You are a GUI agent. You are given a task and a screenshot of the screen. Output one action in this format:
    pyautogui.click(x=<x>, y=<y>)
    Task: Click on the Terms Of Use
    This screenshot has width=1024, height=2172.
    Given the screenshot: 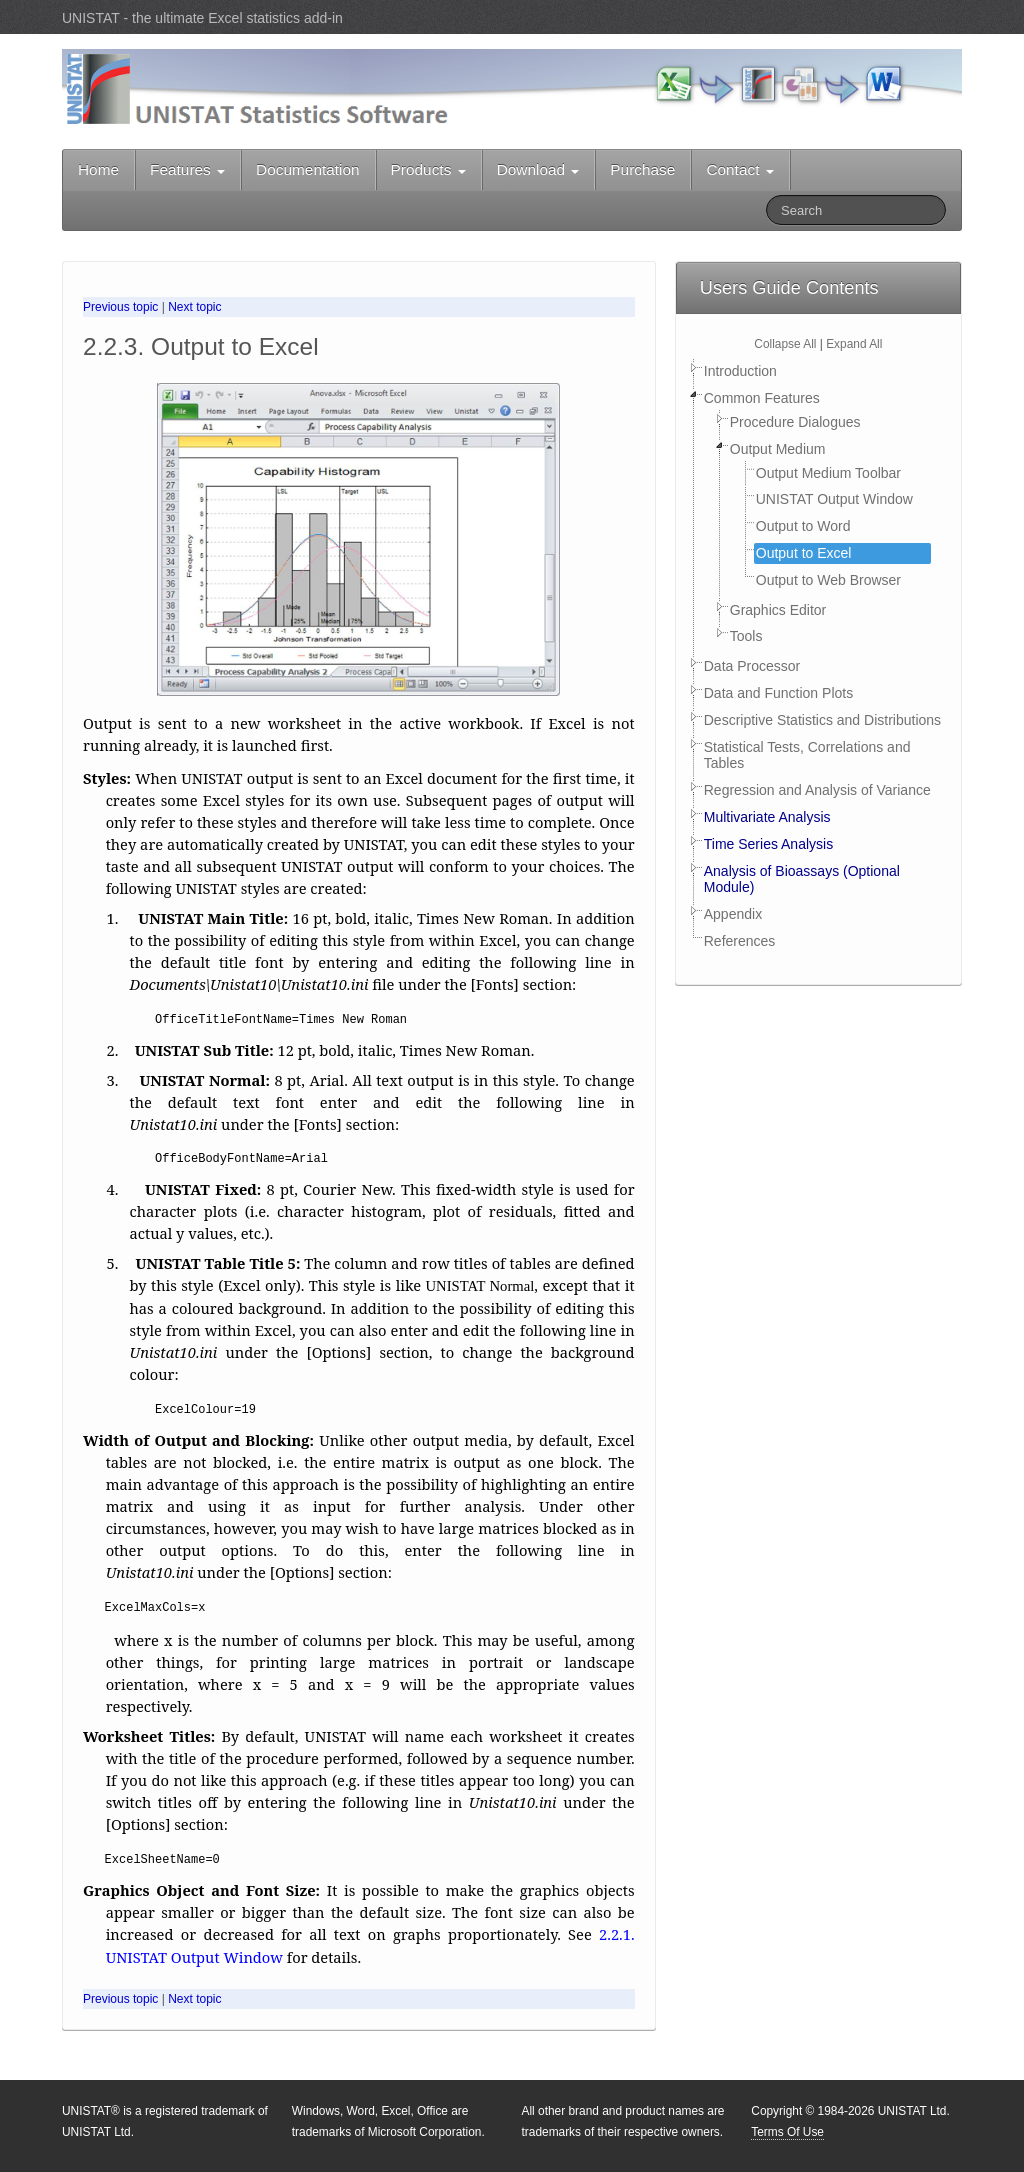 What is the action you would take?
    pyautogui.click(x=787, y=2132)
    